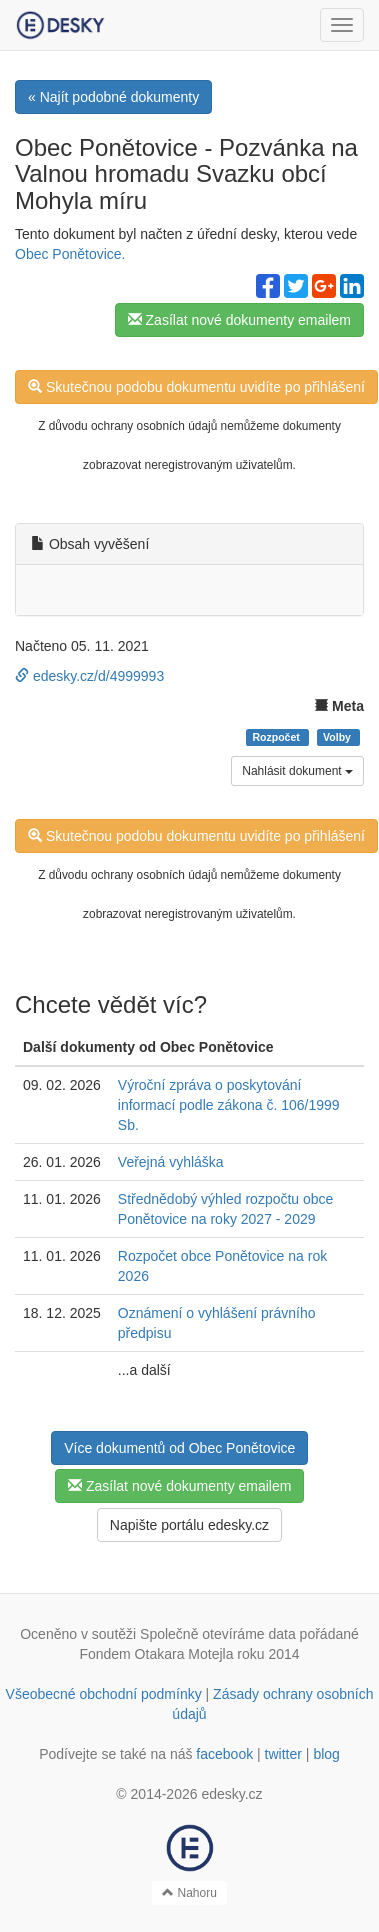  What do you see at coordinates (218, 1634) in the screenshot?
I see `Společně otevíráme data` at bounding box center [218, 1634].